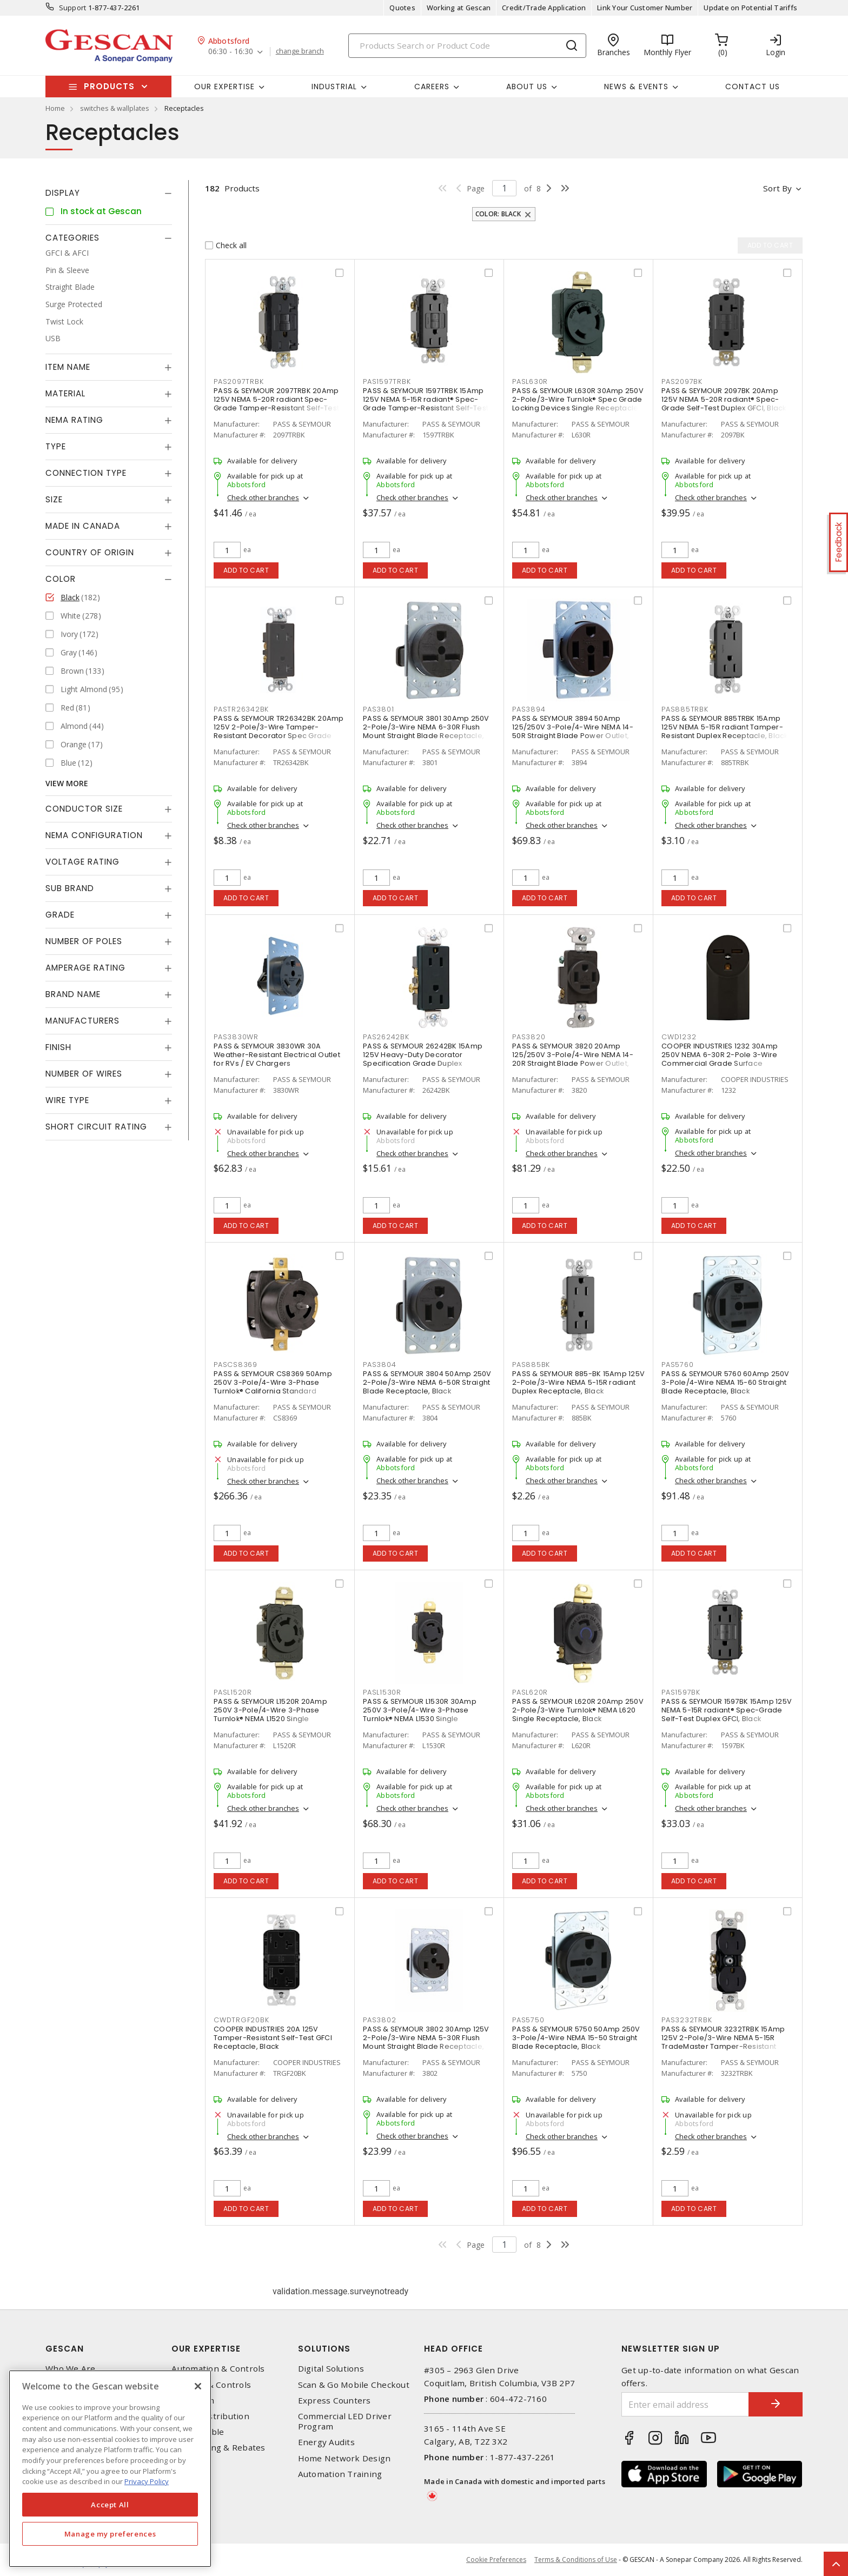 Image resolution: width=848 pixels, height=2576 pixels. Describe the element at coordinates (235, 1364) in the screenshot. I see `PASCS8369` at that location.